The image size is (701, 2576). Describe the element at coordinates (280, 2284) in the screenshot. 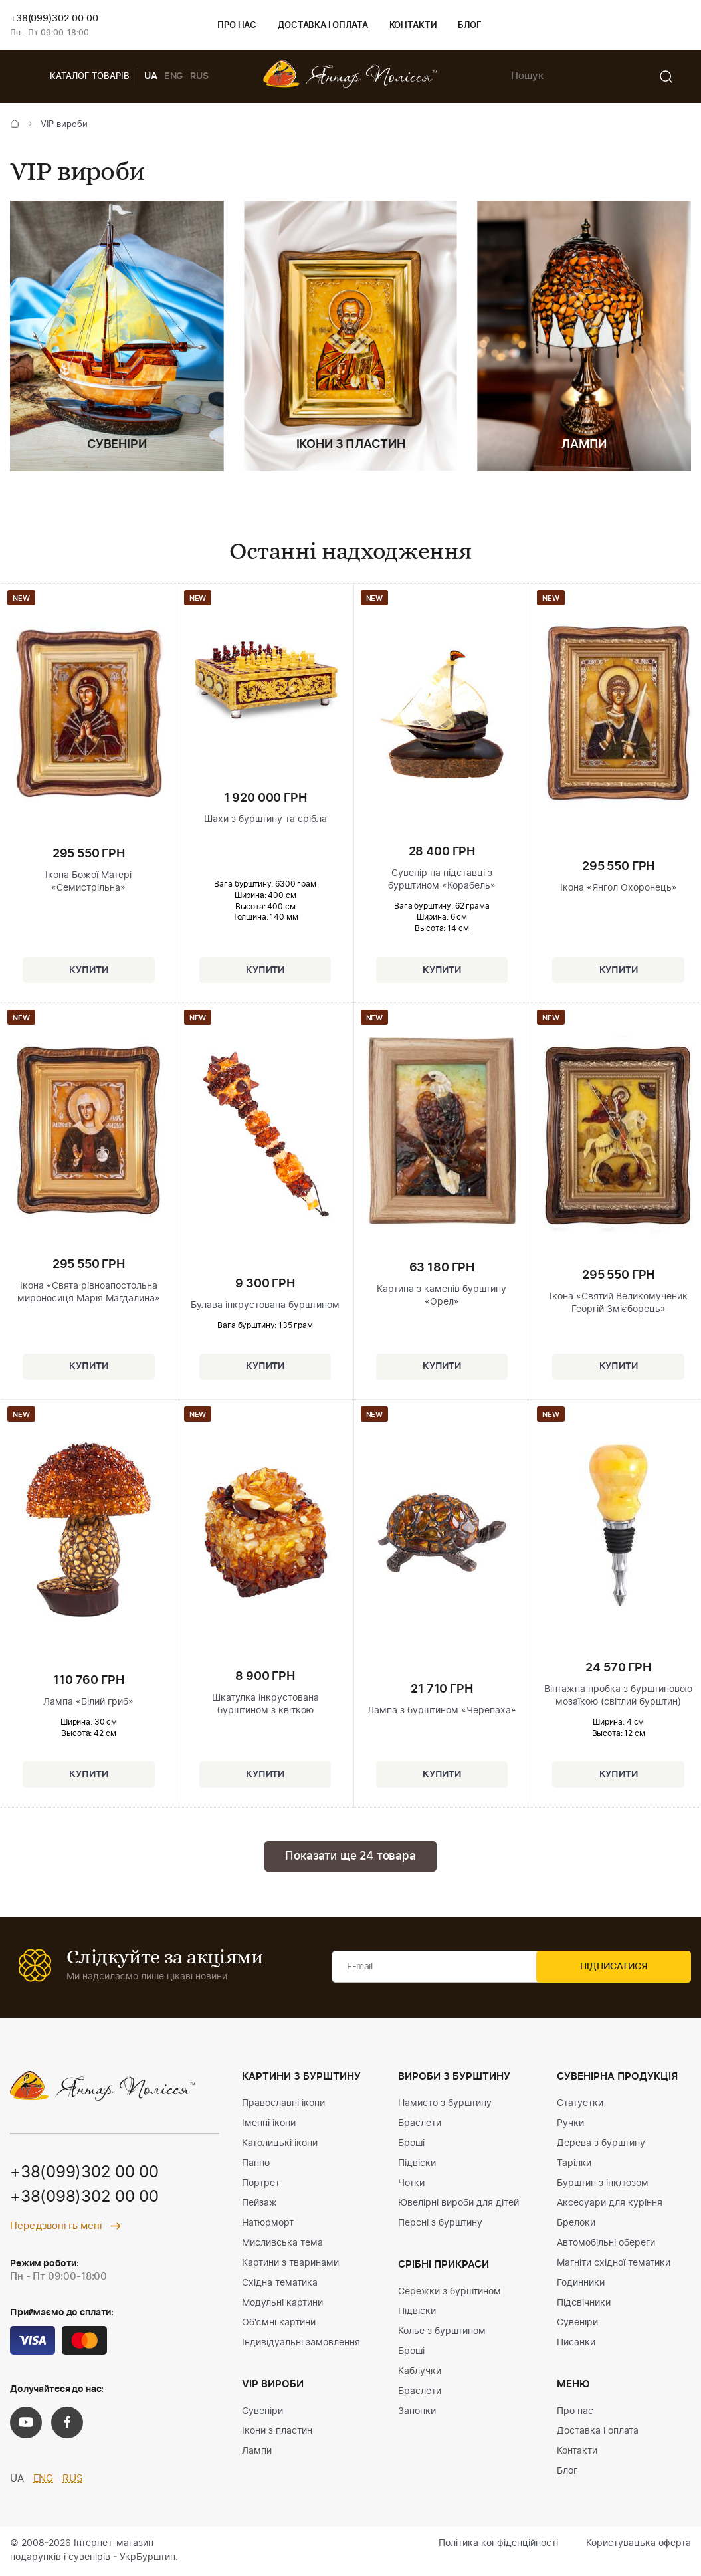

I see `Східна тематика` at that location.